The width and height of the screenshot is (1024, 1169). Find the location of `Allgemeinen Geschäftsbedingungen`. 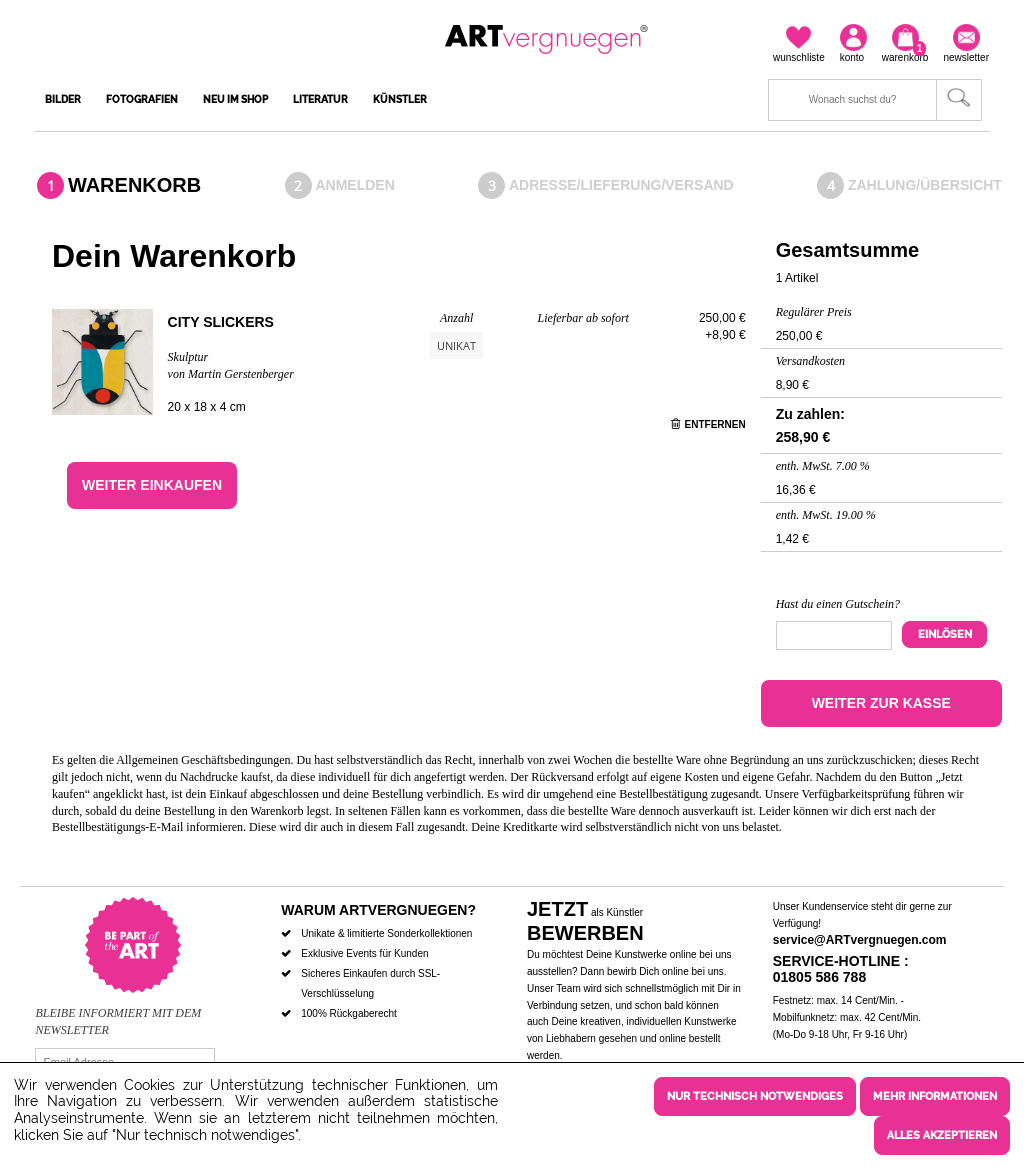

Allgemeinen Geschäftsbedingungen is located at coordinates (203, 760).